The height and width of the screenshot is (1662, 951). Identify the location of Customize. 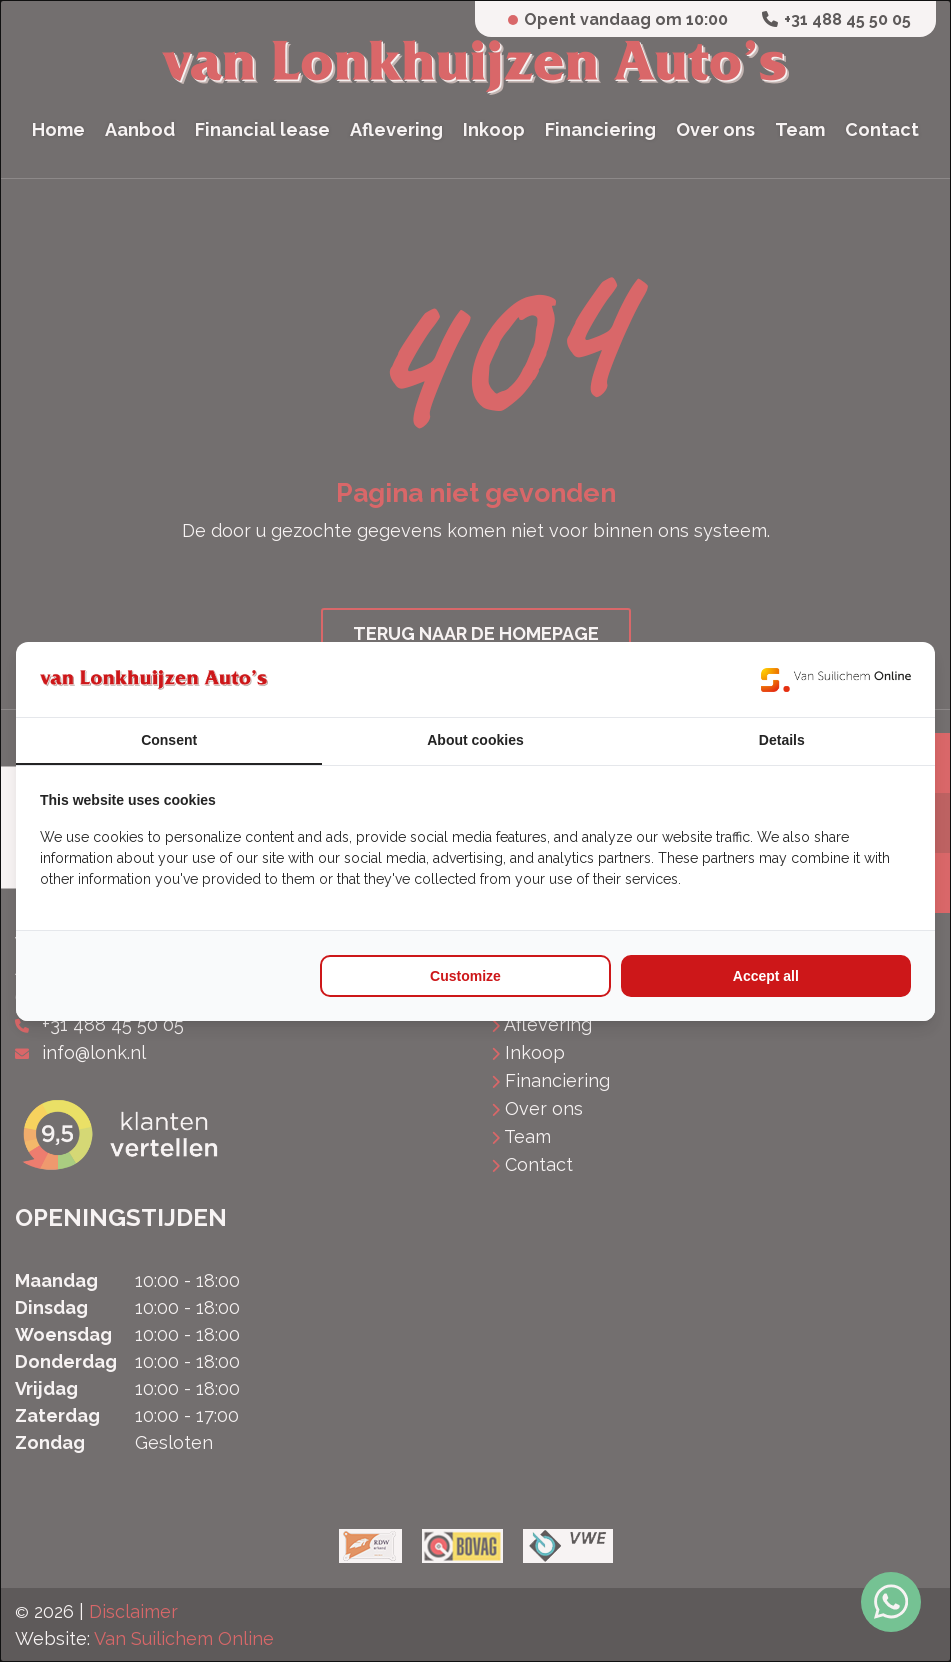
(465, 976).